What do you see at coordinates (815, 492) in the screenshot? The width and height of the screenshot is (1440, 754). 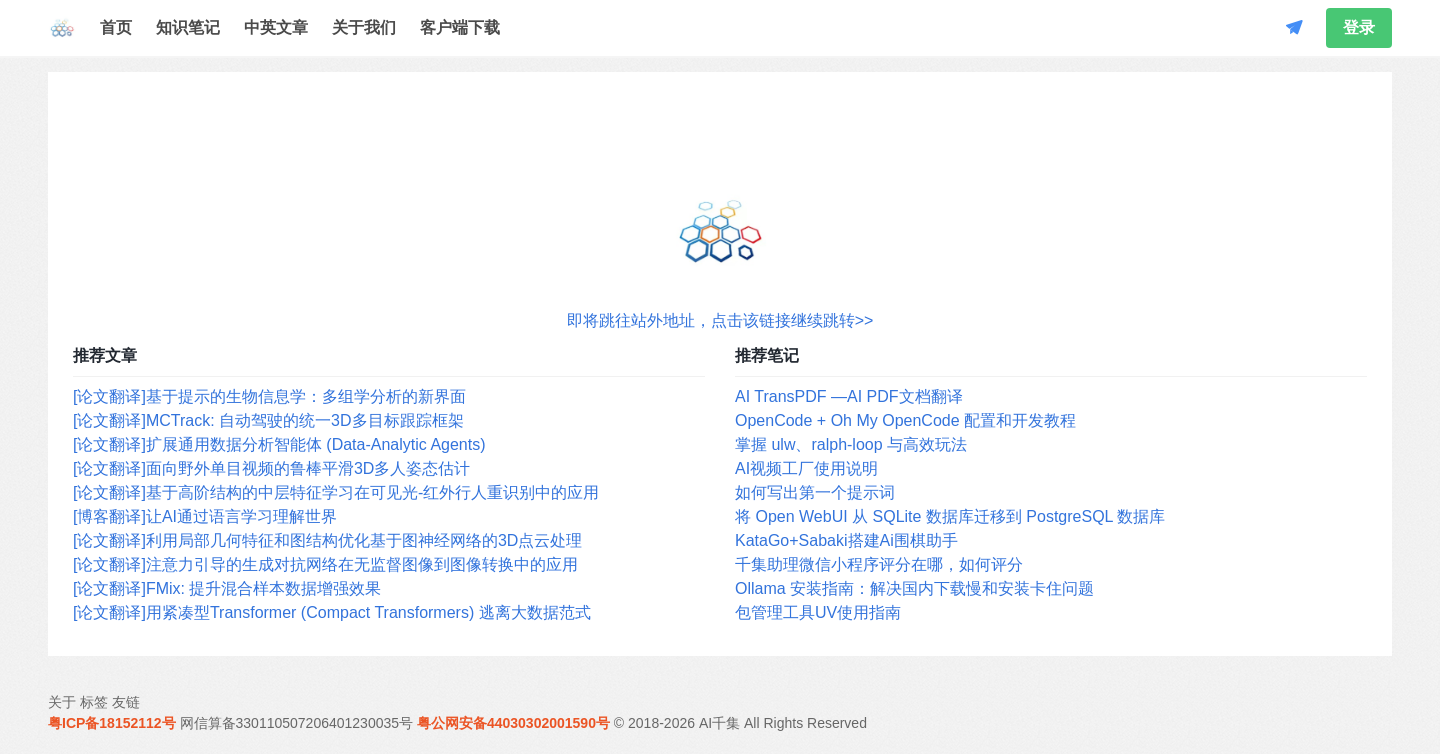 I see `如何写出第一个提示词` at bounding box center [815, 492].